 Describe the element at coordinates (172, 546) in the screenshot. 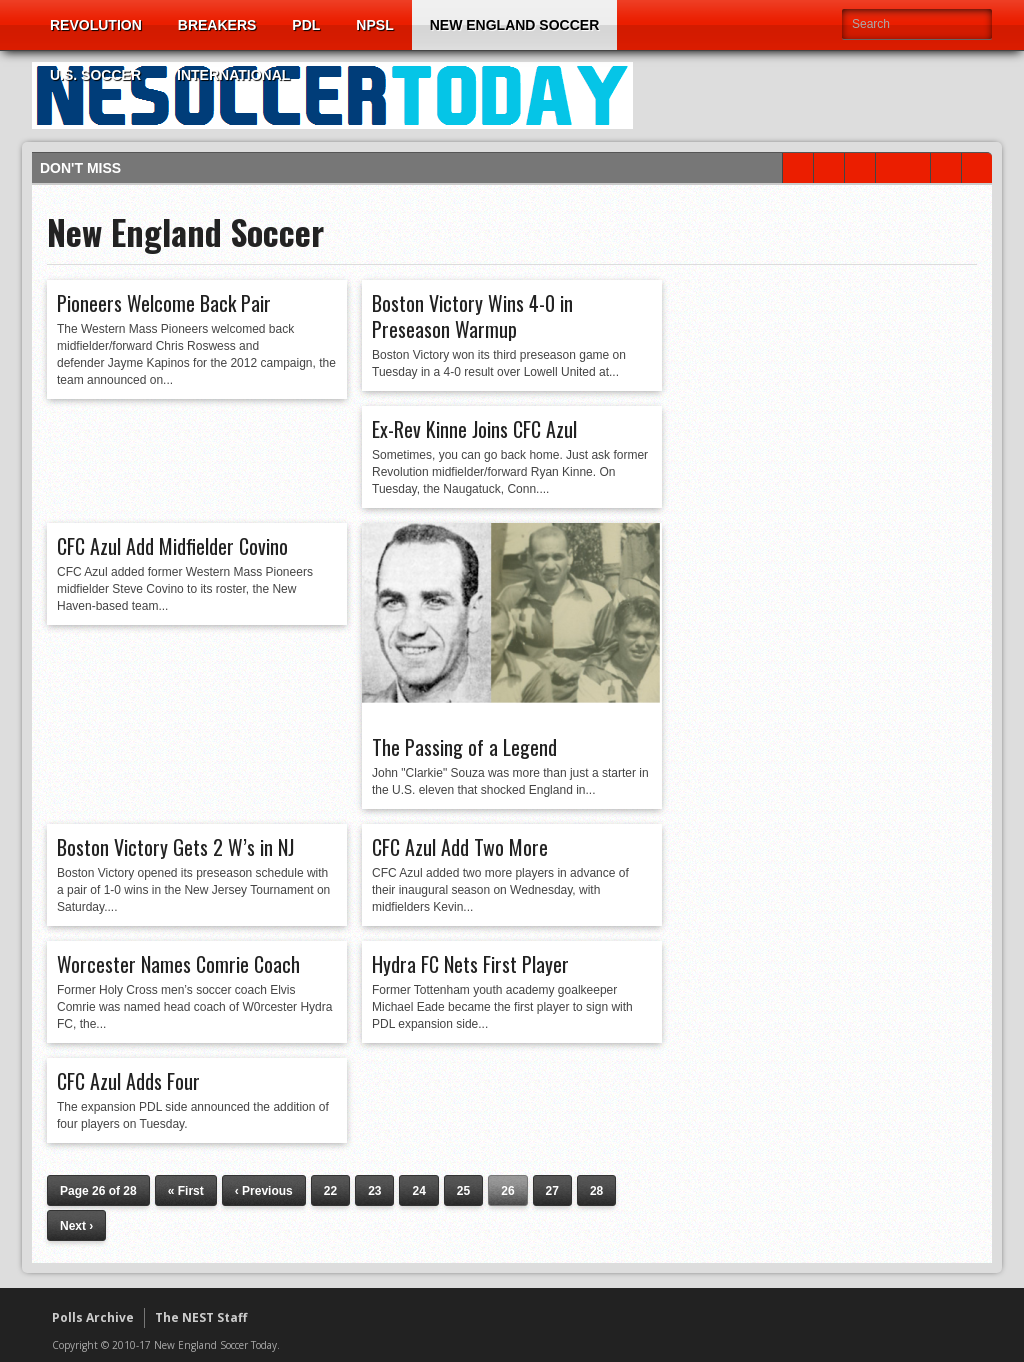

I see `CFC Azul Add Midfielder Covino` at that location.